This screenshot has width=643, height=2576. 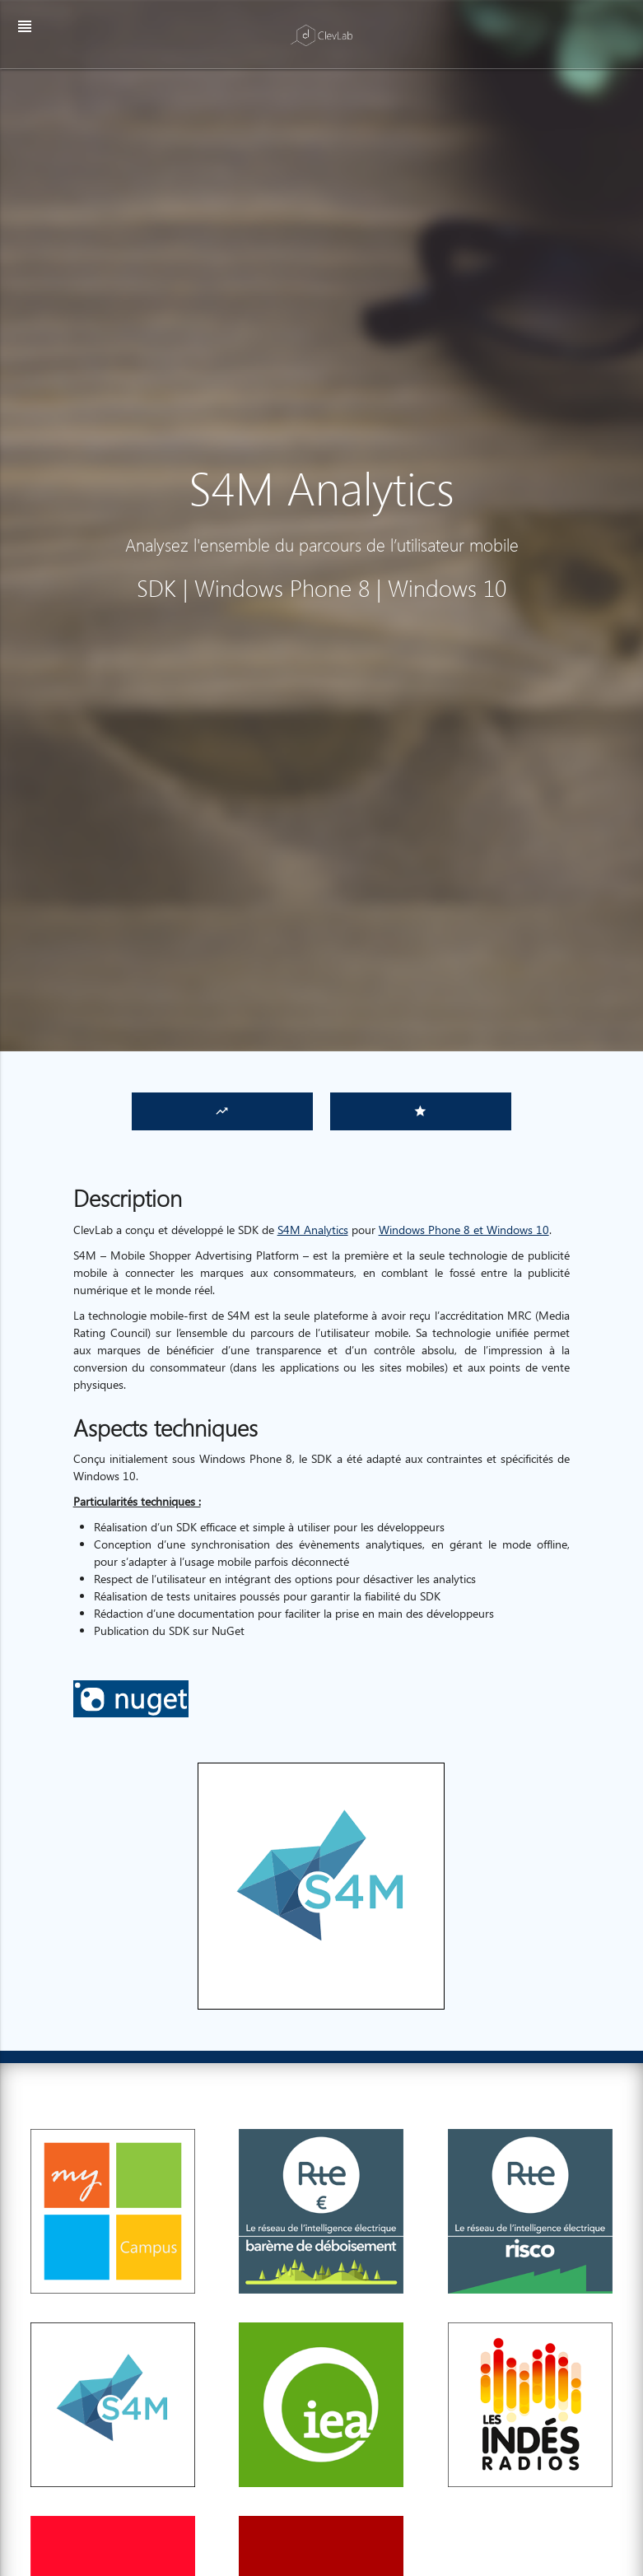 I want to click on S4M Analytics, so click(x=312, y=1229).